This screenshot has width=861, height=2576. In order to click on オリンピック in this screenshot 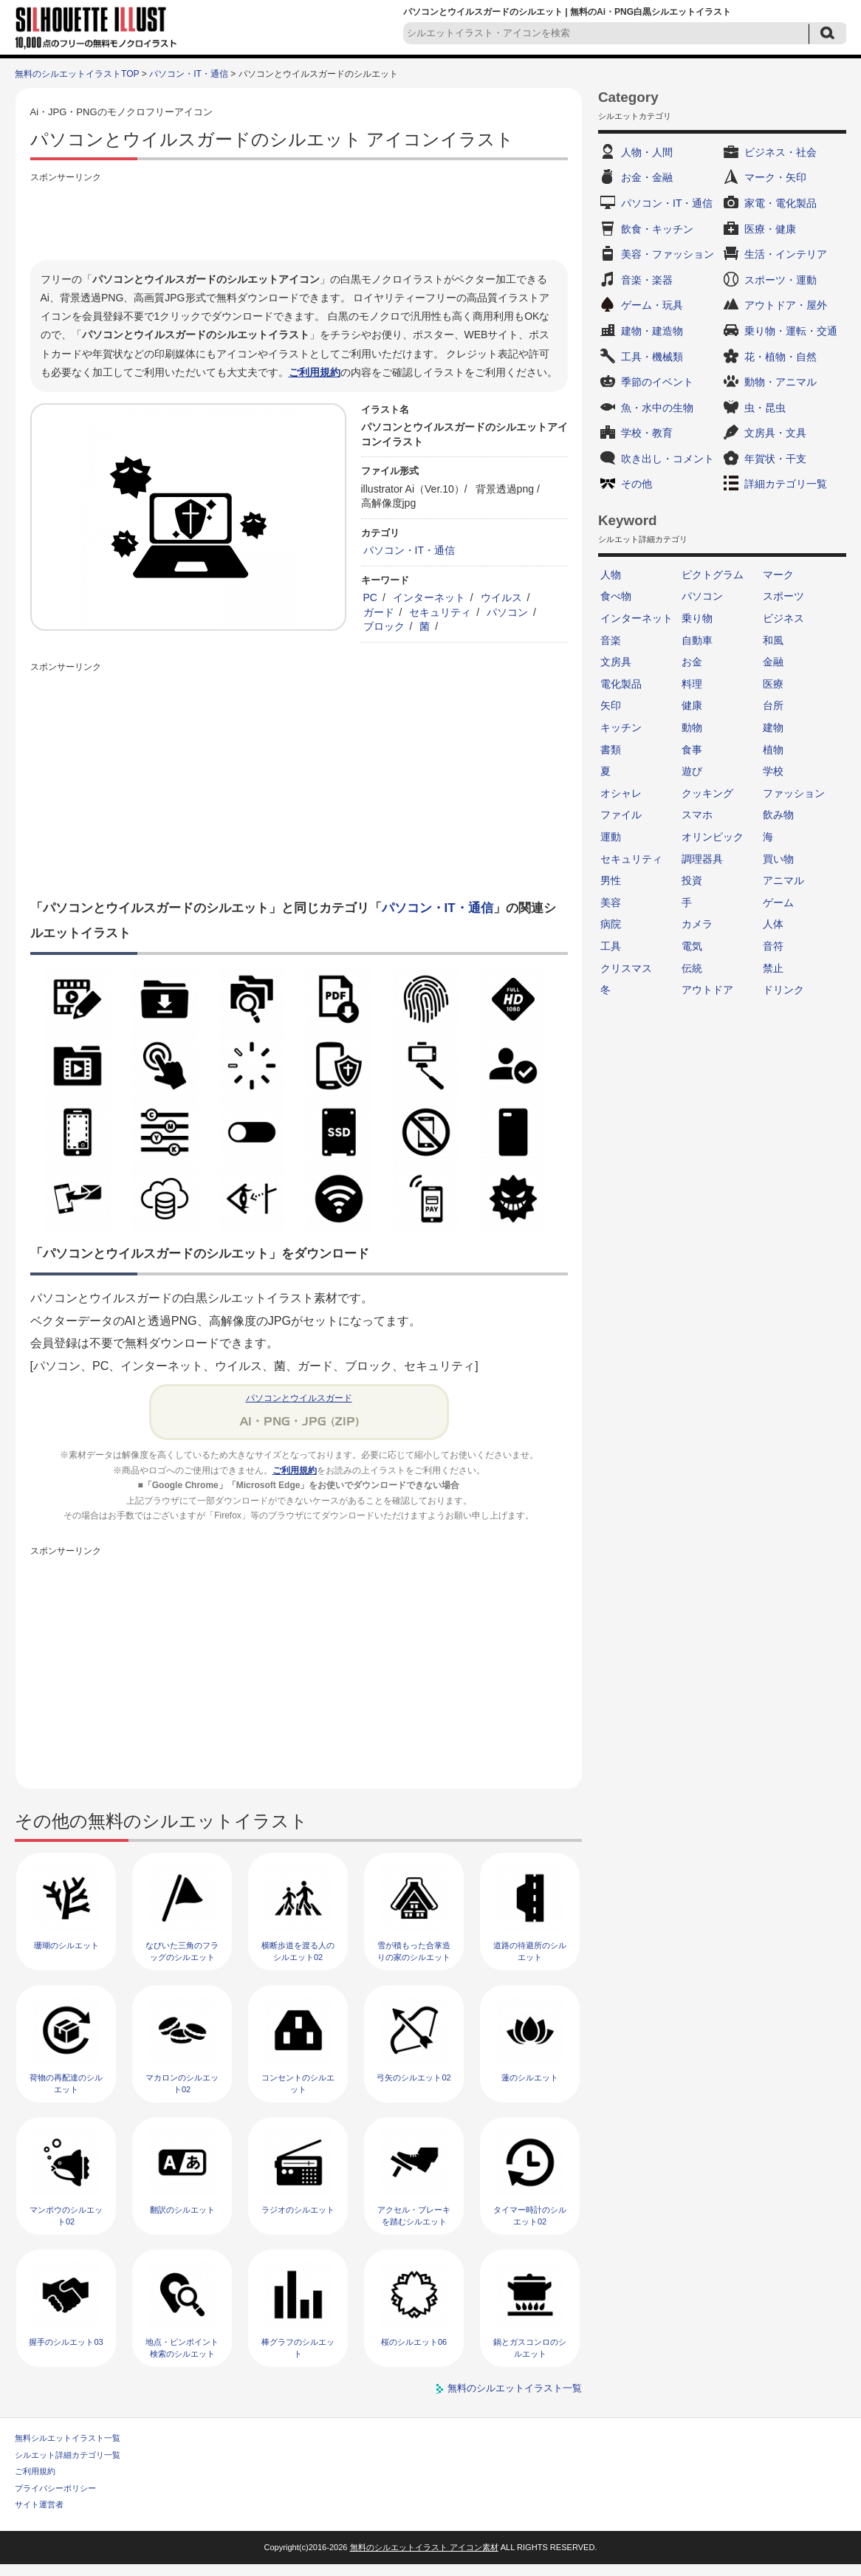, I will do `click(713, 837)`.